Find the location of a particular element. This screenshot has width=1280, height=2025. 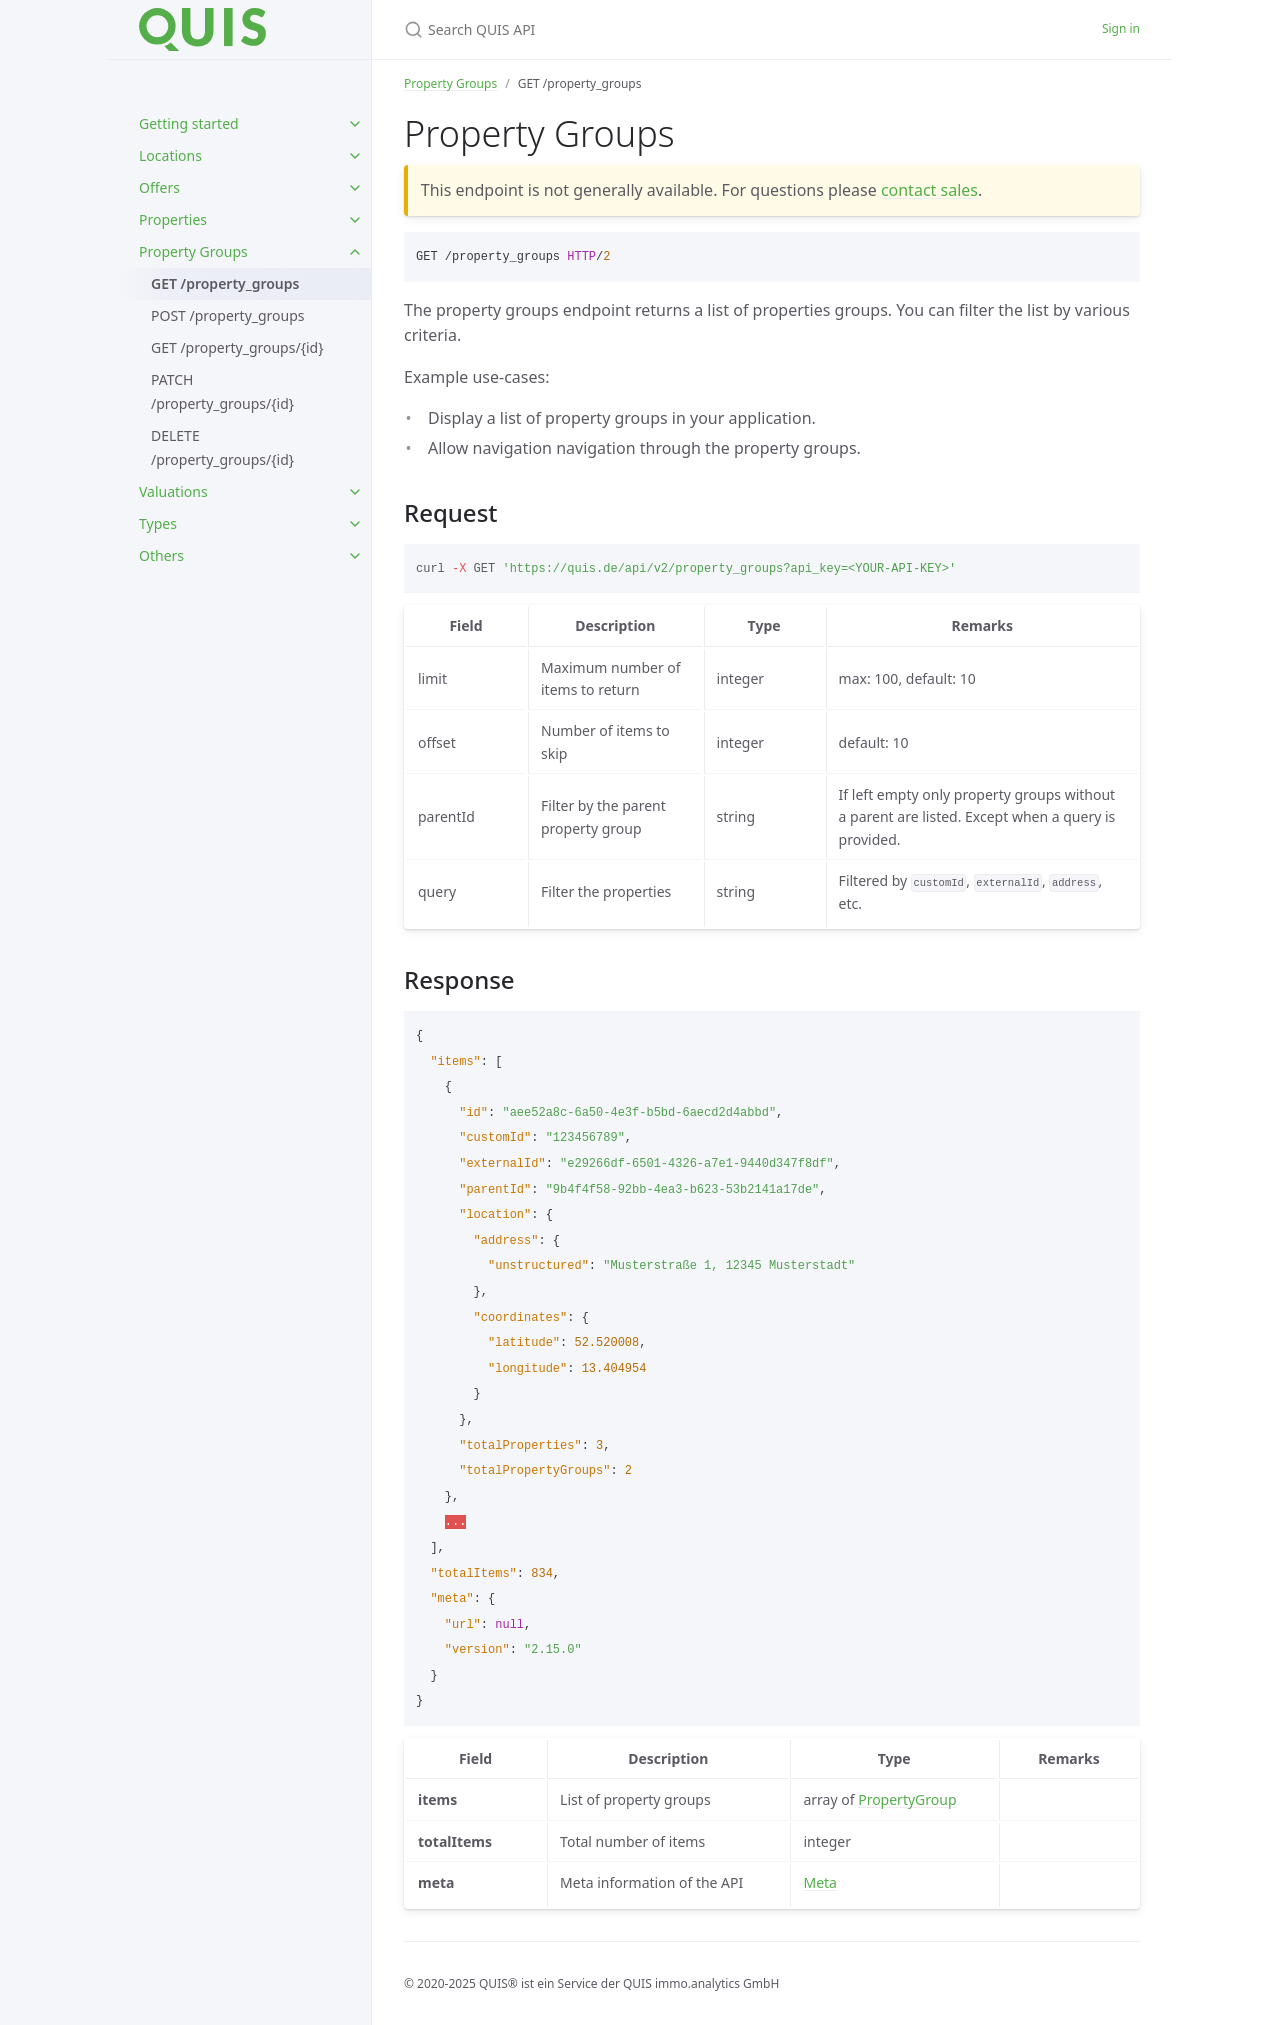

Meta is located at coordinates (820, 1882).